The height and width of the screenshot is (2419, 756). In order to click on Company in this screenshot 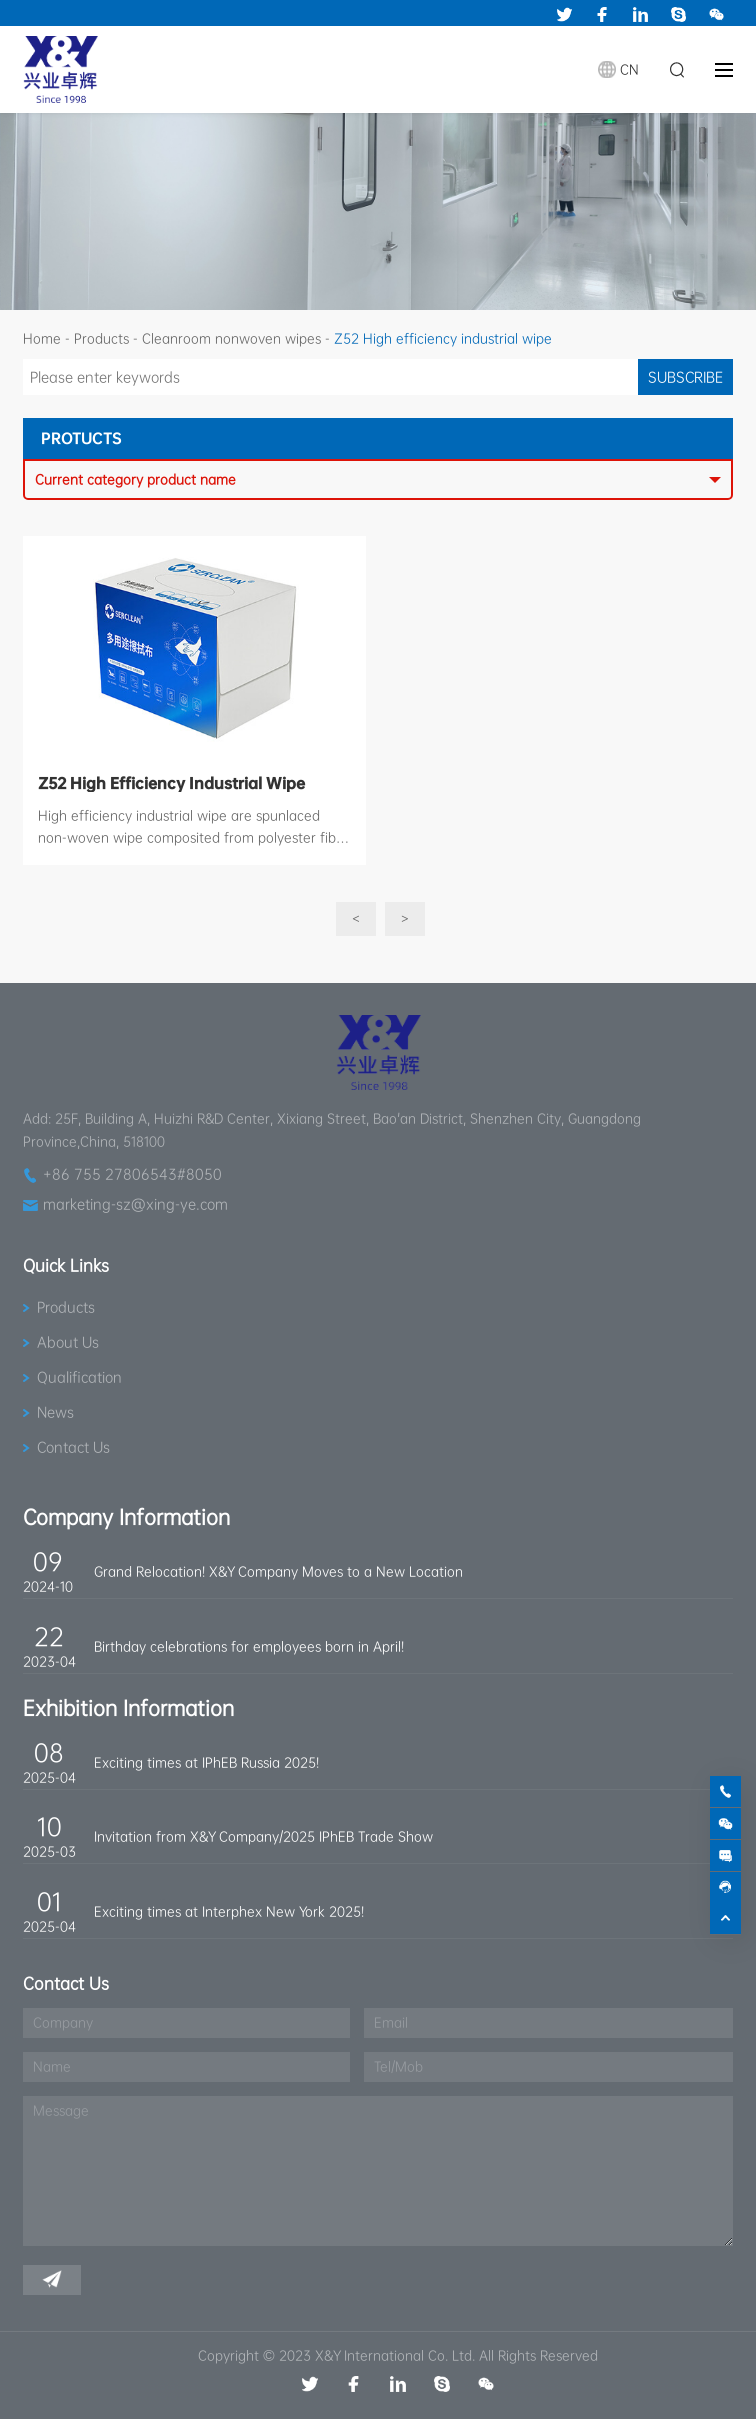, I will do `click(63, 2022)`.